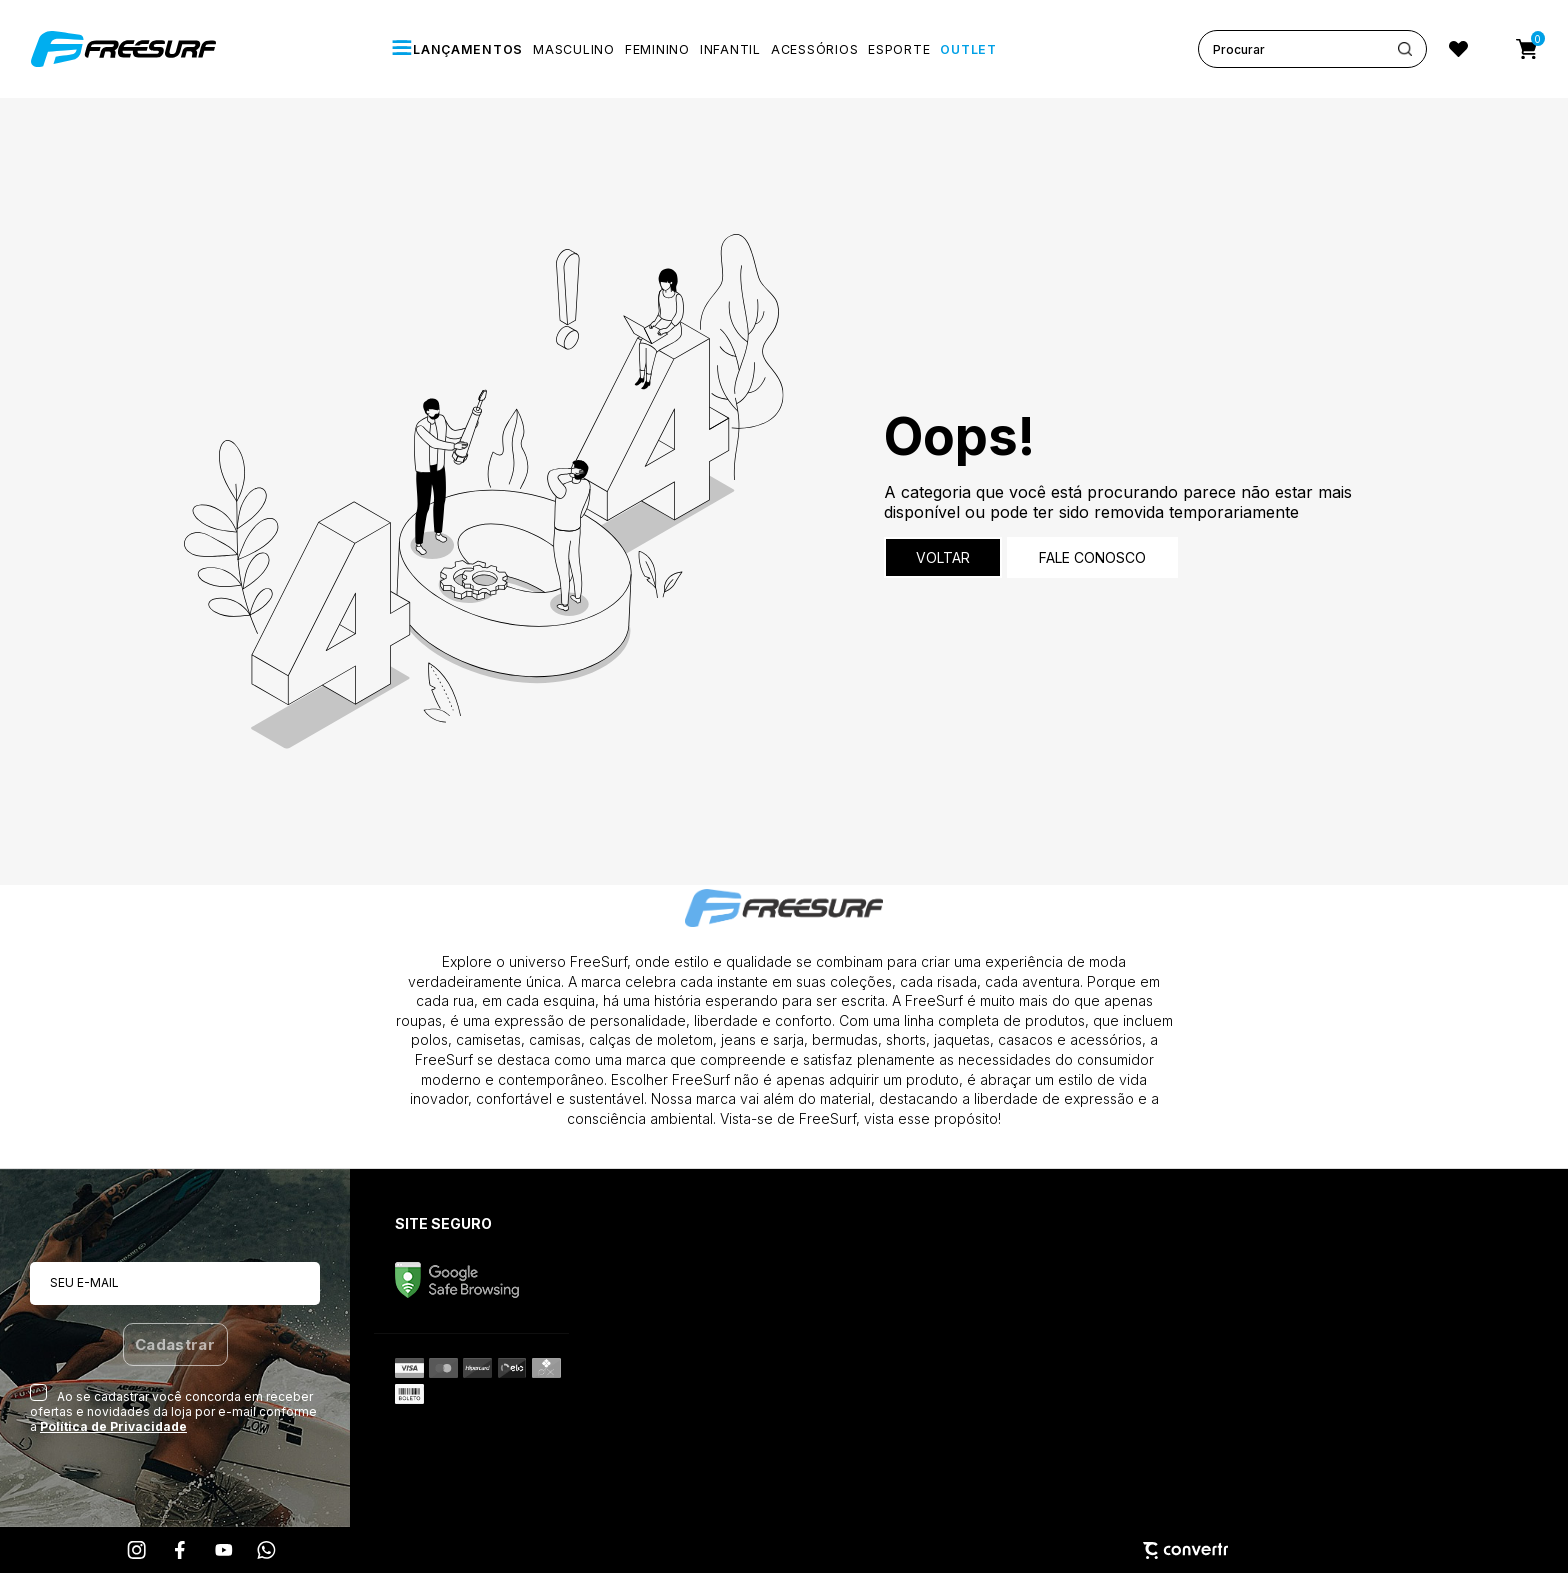 This screenshot has height=1573, width=1568. I want to click on [OUTLET], so click(968, 49).